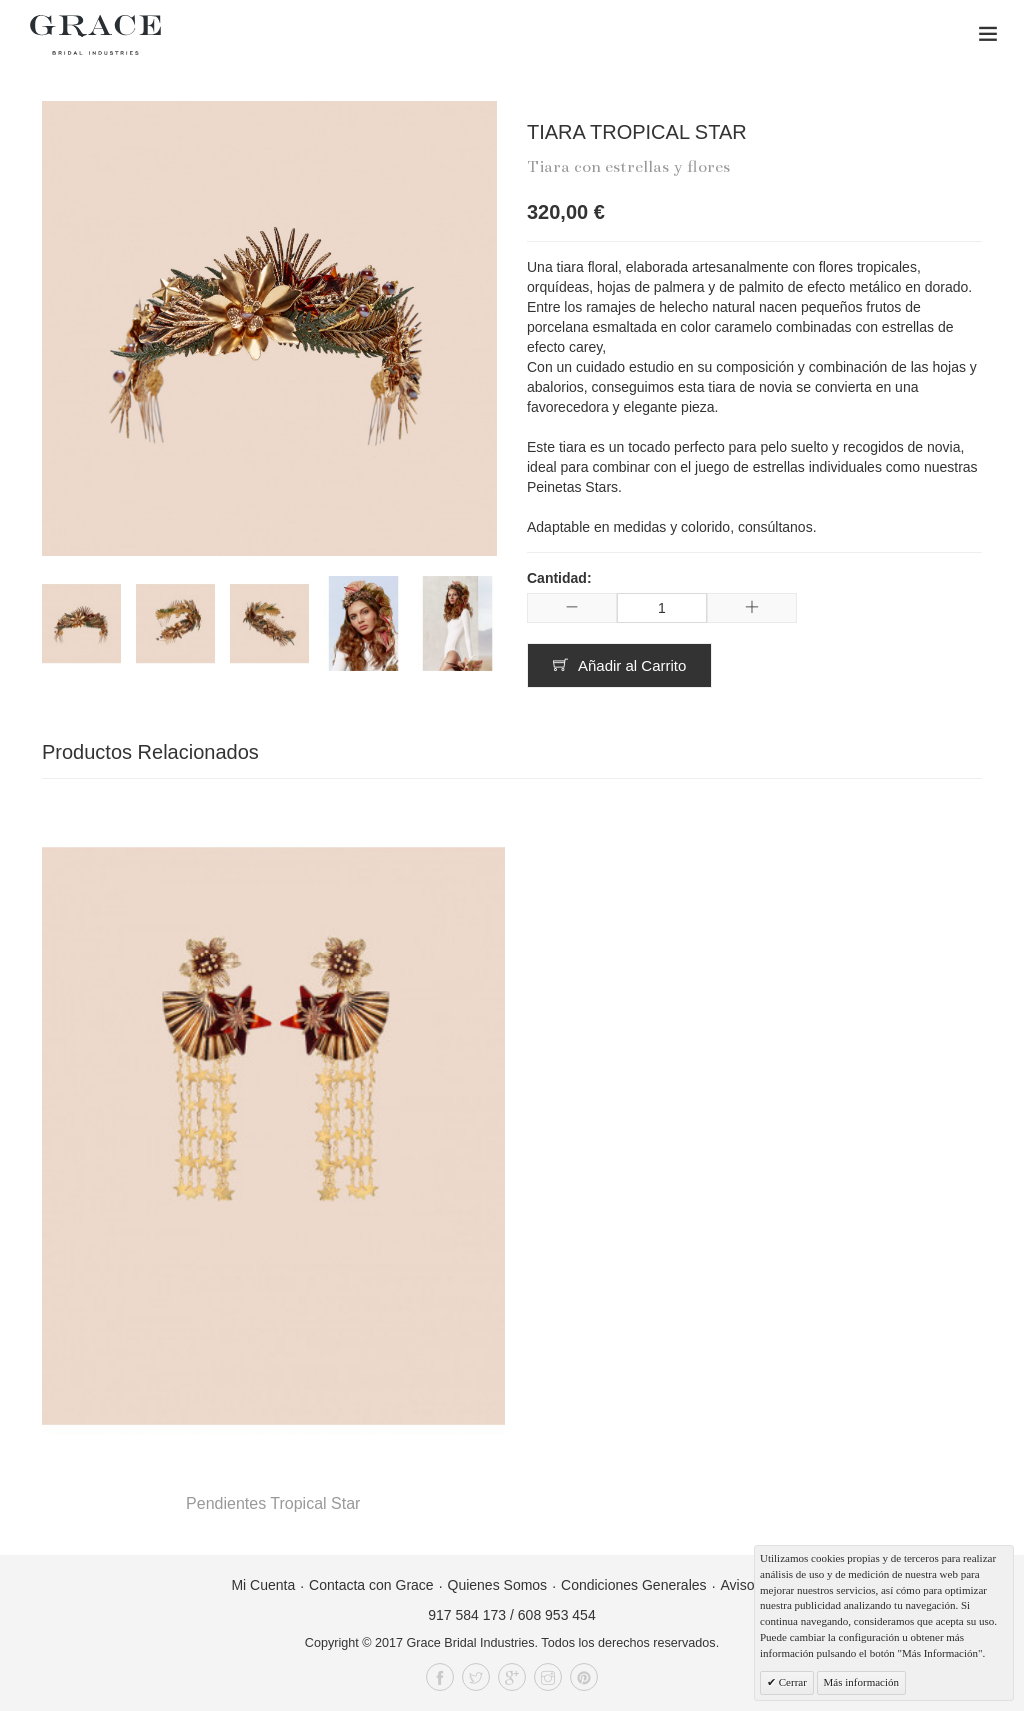  I want to click on Quienes Somos, so click(498, 1585).